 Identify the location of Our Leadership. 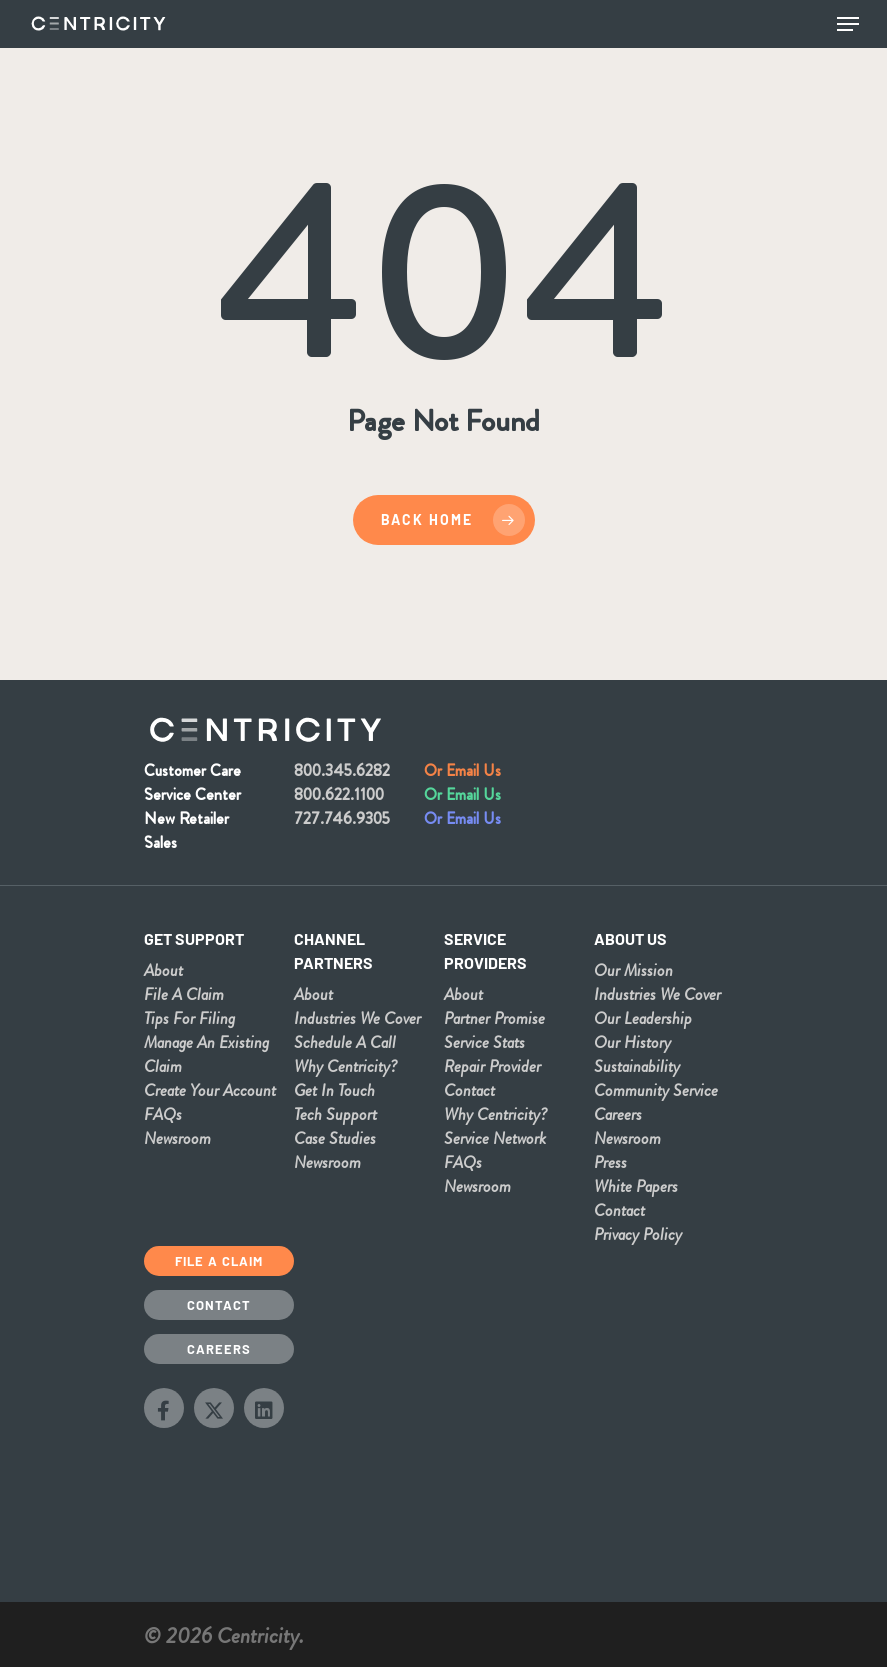
(643, 1018).